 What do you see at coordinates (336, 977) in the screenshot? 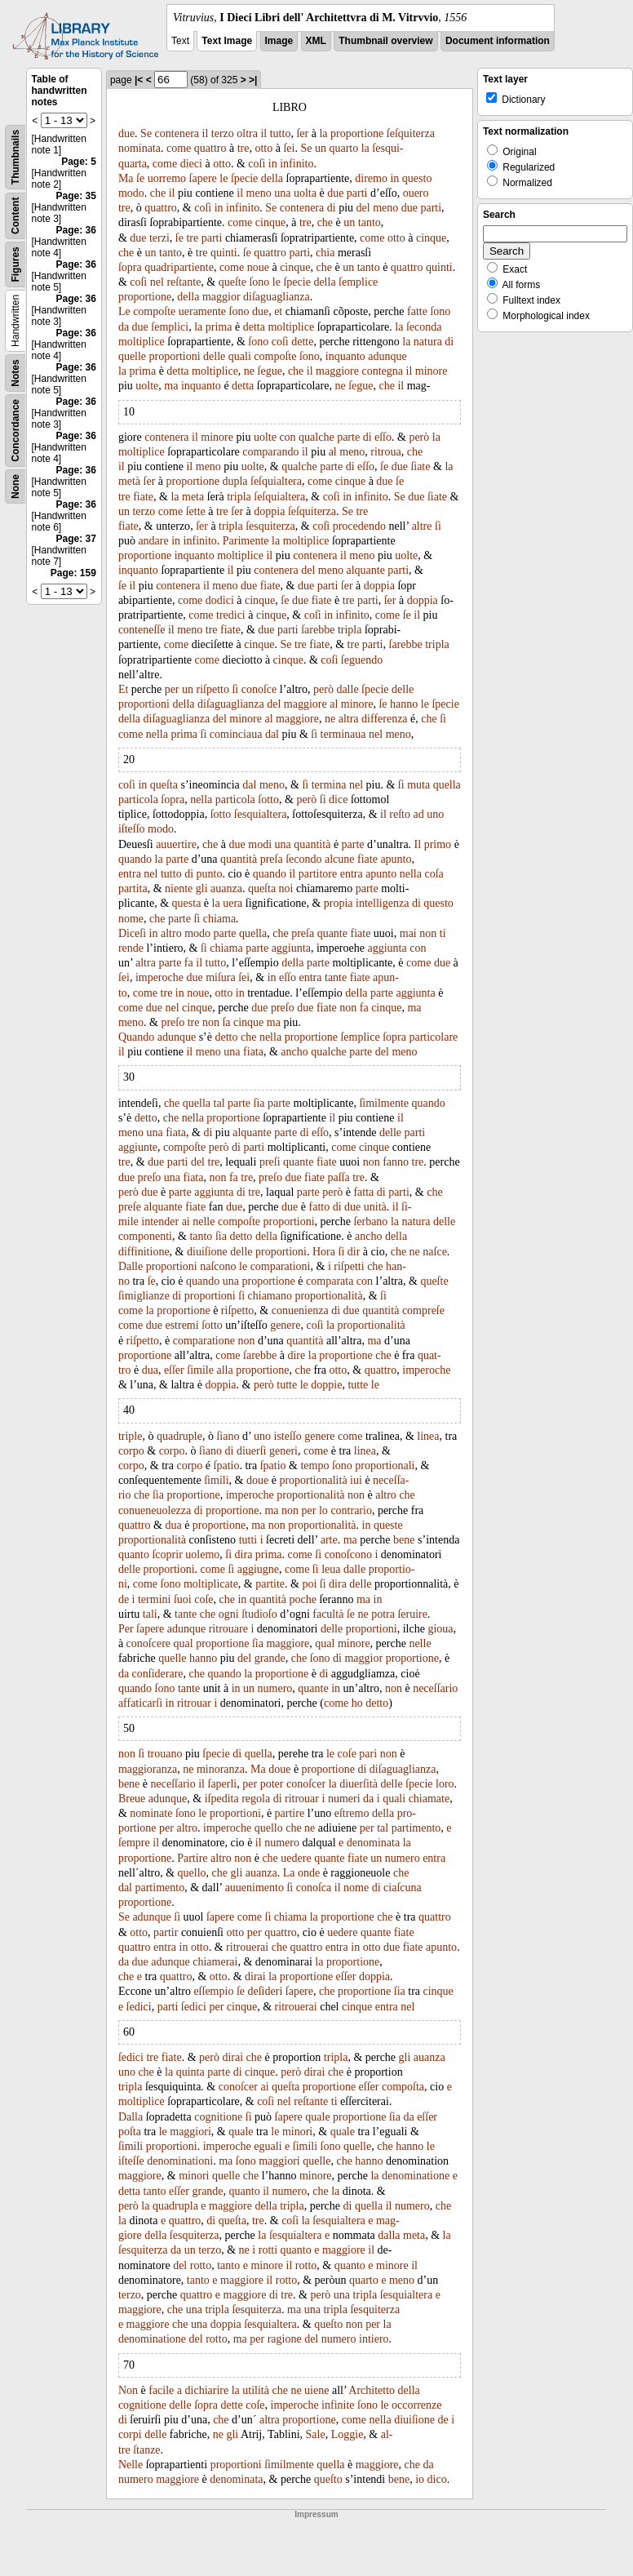
I see `tante` at bounding box center [336, 977].